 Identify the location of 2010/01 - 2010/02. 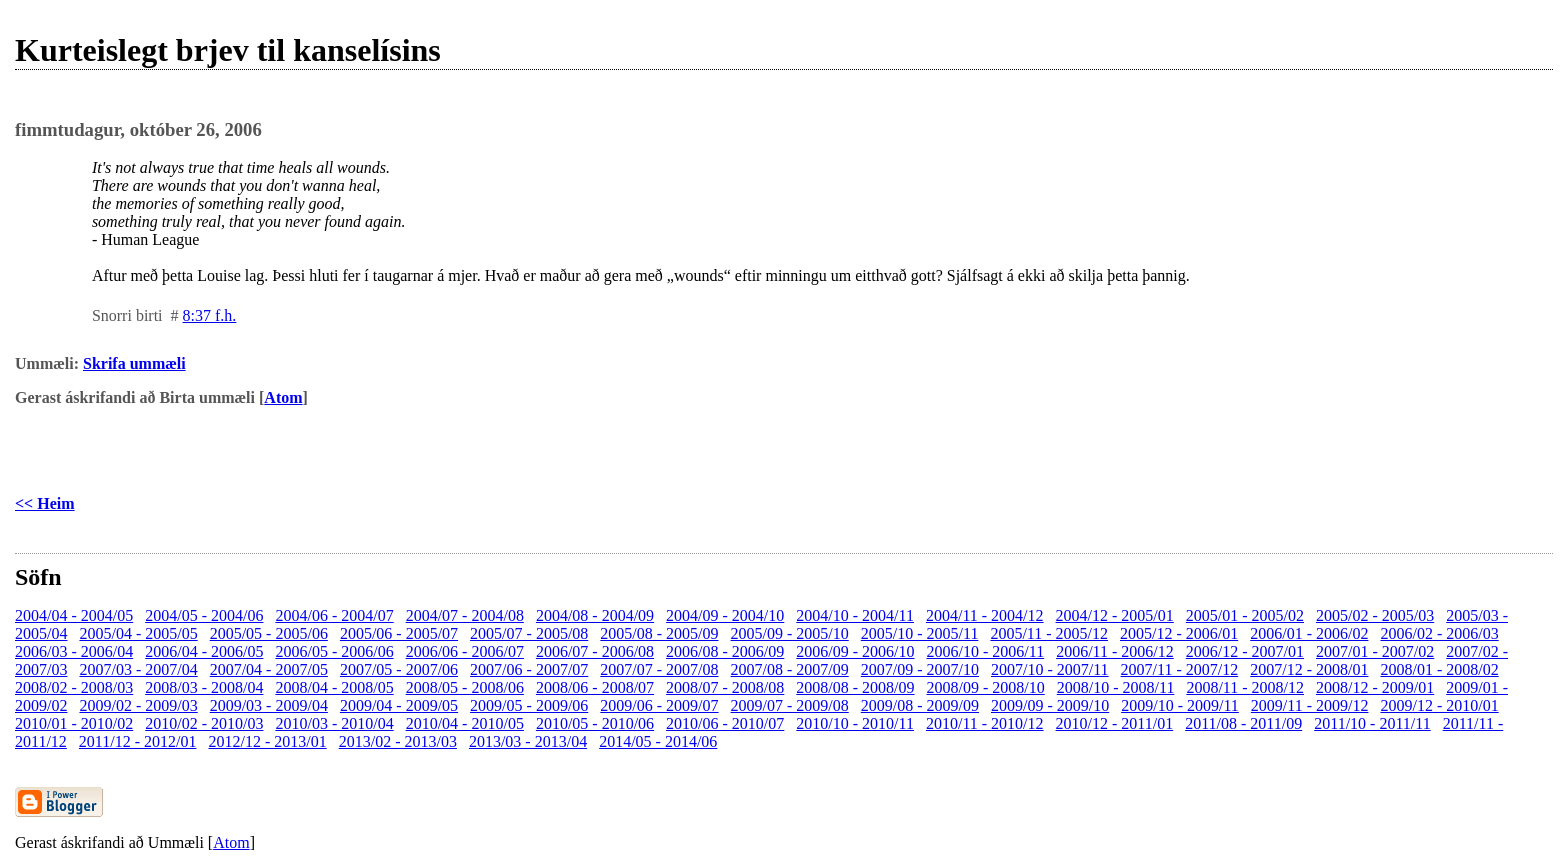
(74, 723).